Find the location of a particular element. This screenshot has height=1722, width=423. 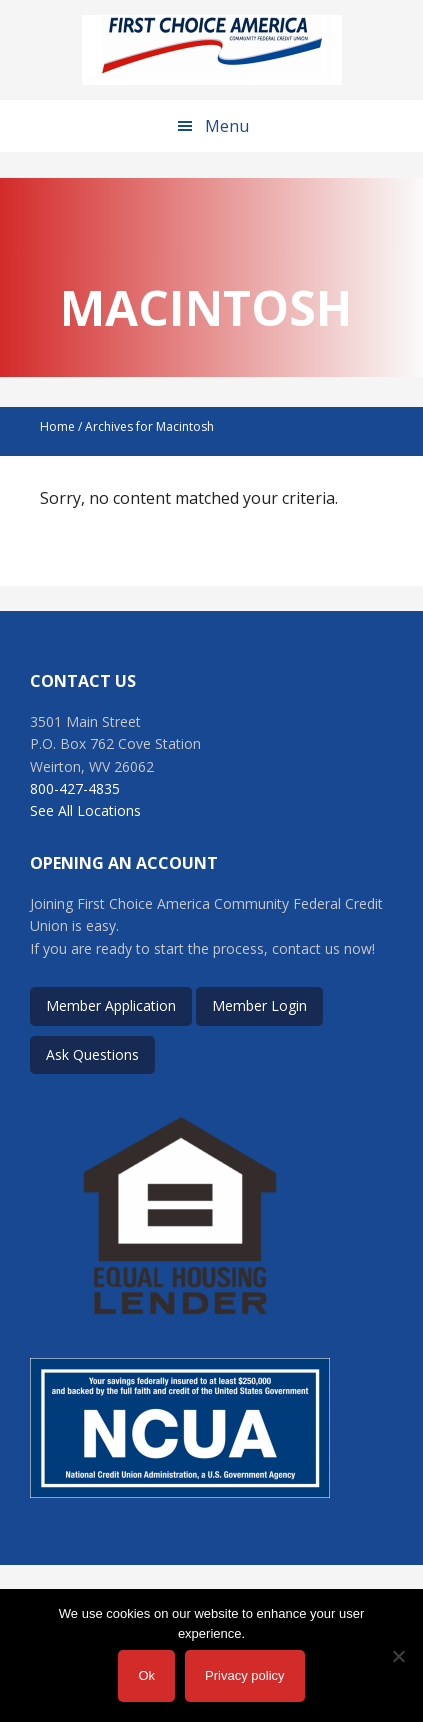

Ok is located at coordinates (146, 1675).